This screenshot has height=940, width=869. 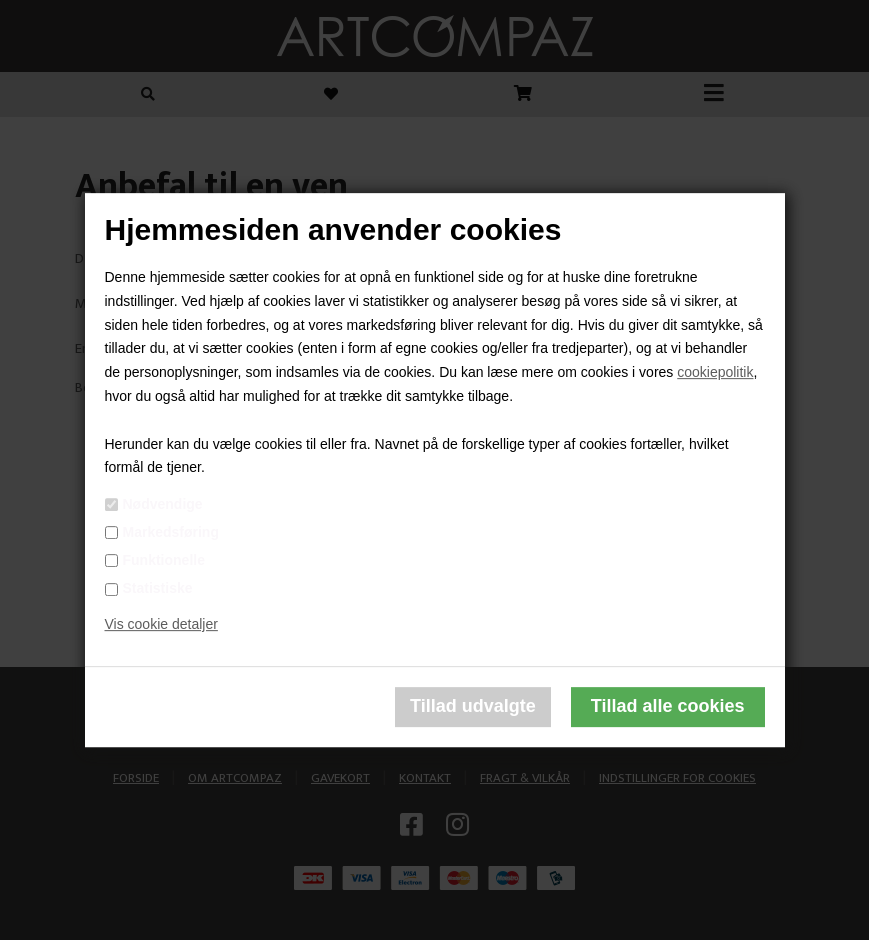 What do you see at coordinates (715, 372) in the screenshot?
I see `cookiepolitik` at bounding box center [715, 372].